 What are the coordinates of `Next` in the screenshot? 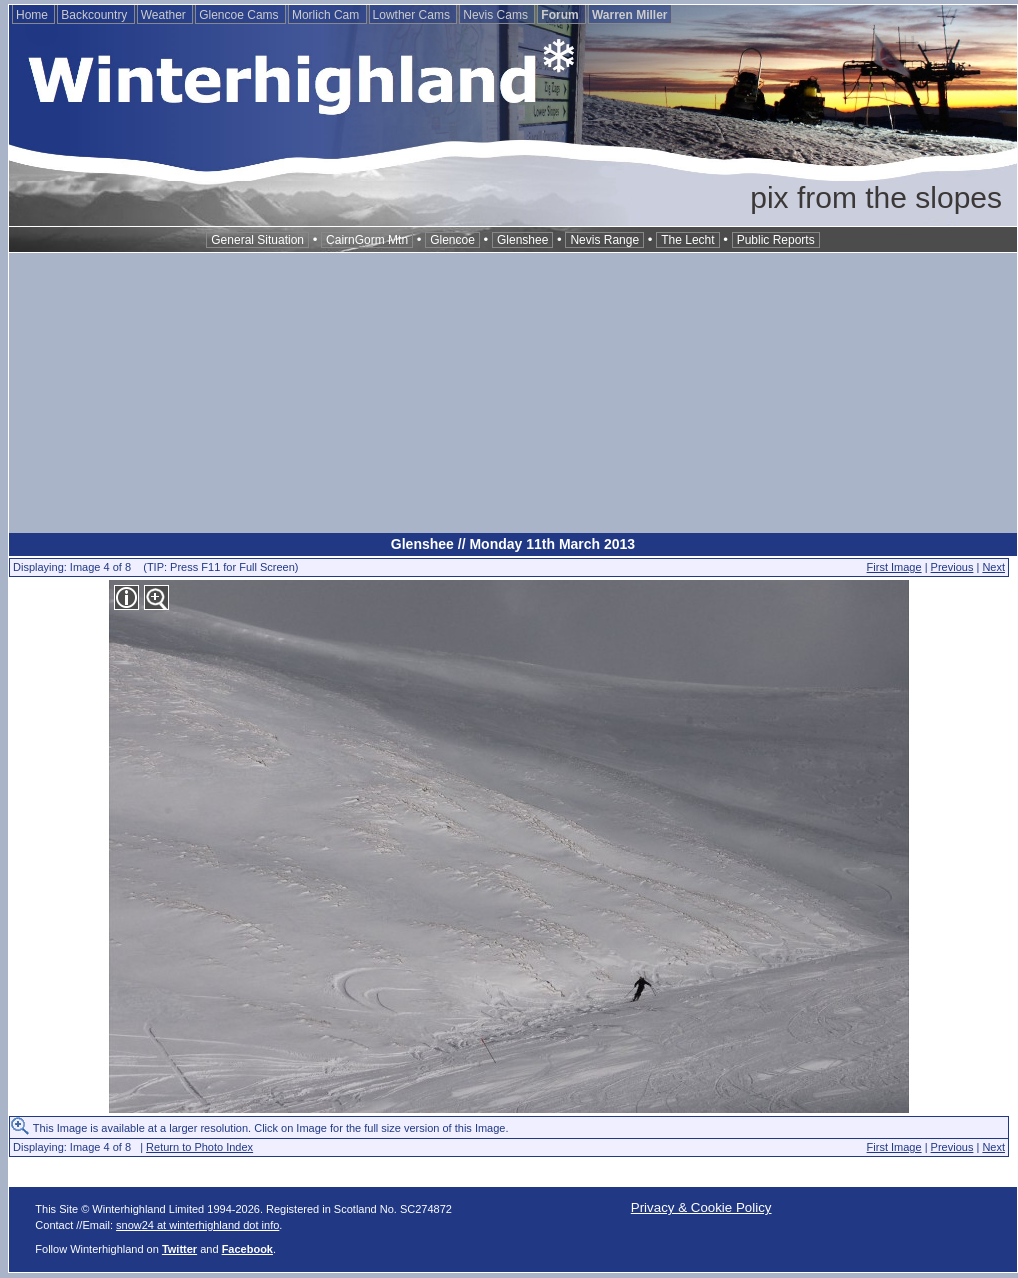 It's located at (993, 567).